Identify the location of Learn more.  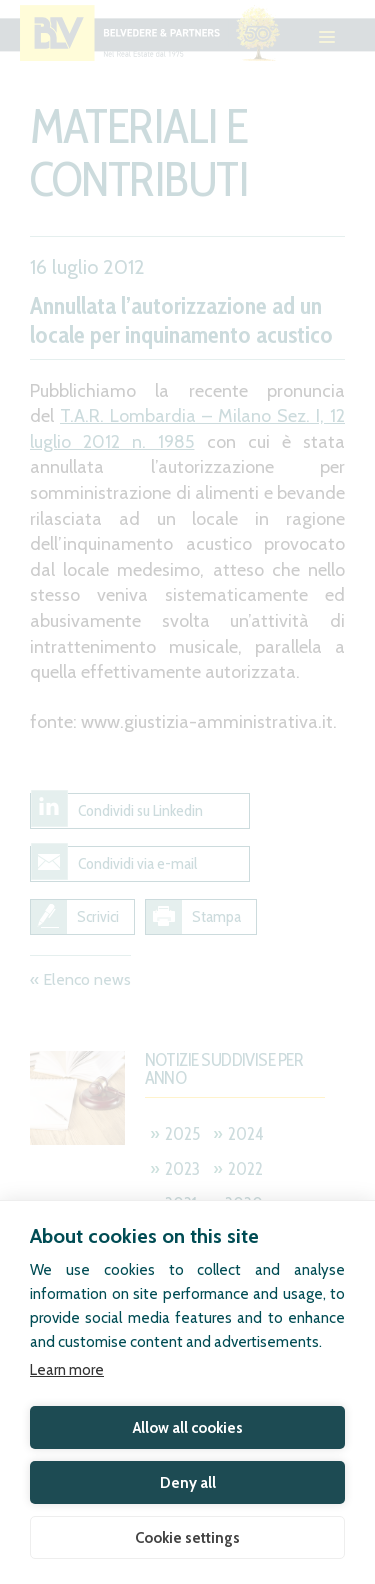
(67, 1370).